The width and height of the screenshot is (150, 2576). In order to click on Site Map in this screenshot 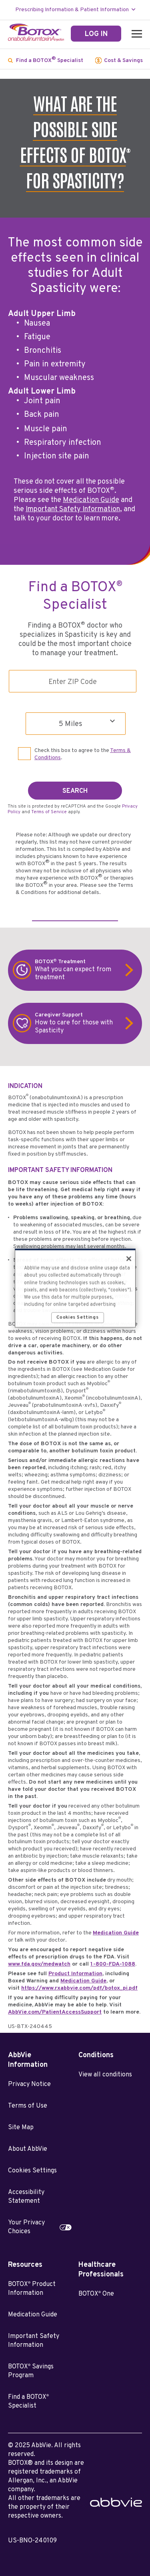, I will do `click(21, 2128)`.